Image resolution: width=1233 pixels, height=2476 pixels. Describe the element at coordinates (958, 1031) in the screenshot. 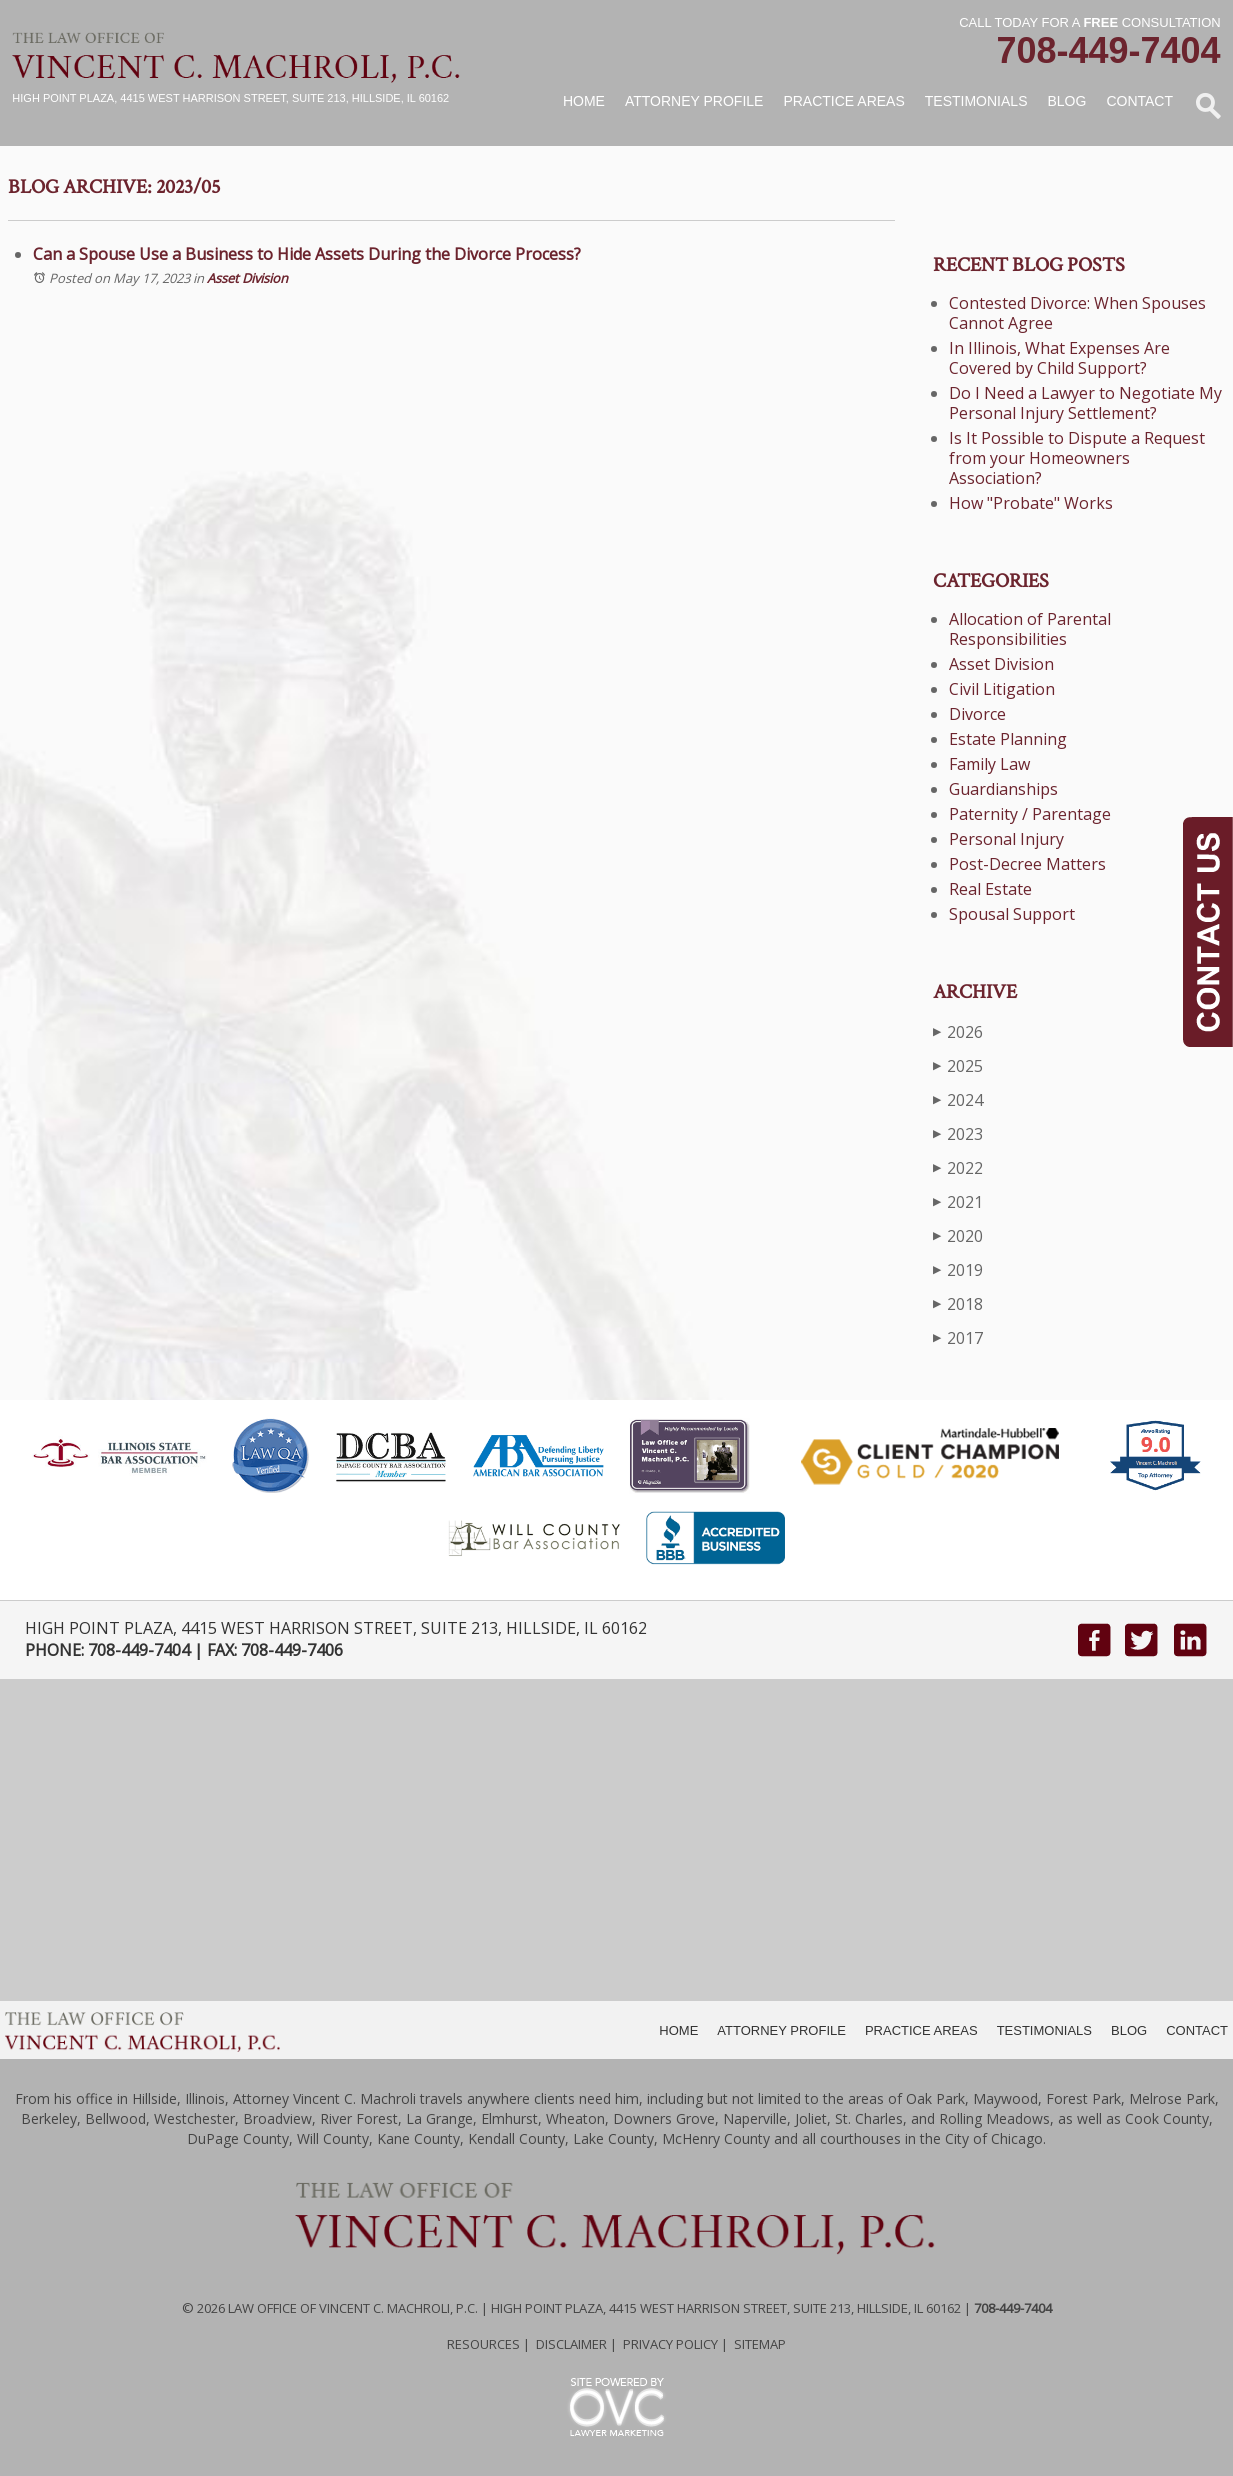

I see `2026` at that location.